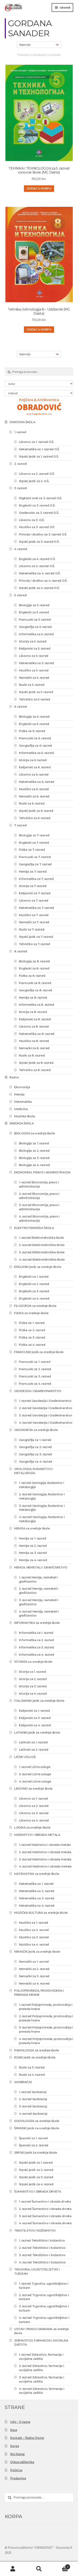 Image resolution: width=78 pixels, height=2576 pixels. I want to click on Ekonomija, so click(22, 1087).